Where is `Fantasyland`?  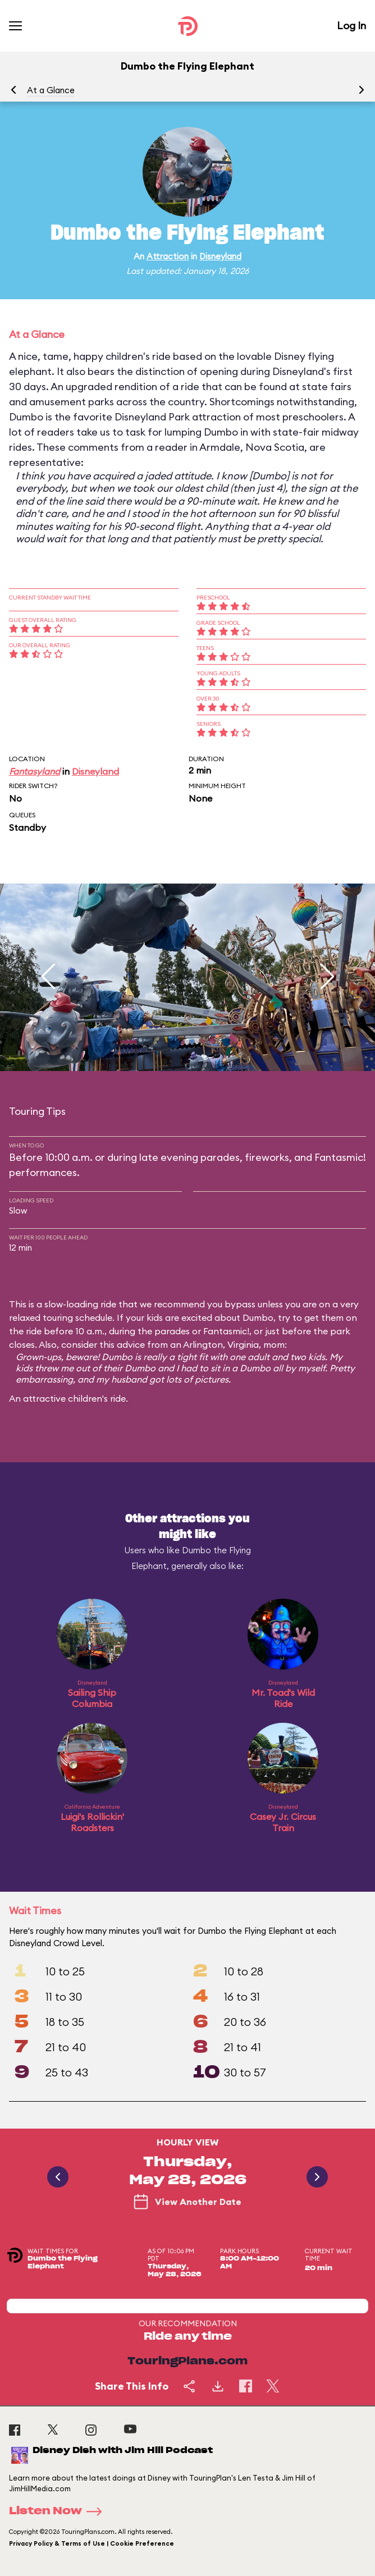 Fantasyland is located at coordinates (34, 771).